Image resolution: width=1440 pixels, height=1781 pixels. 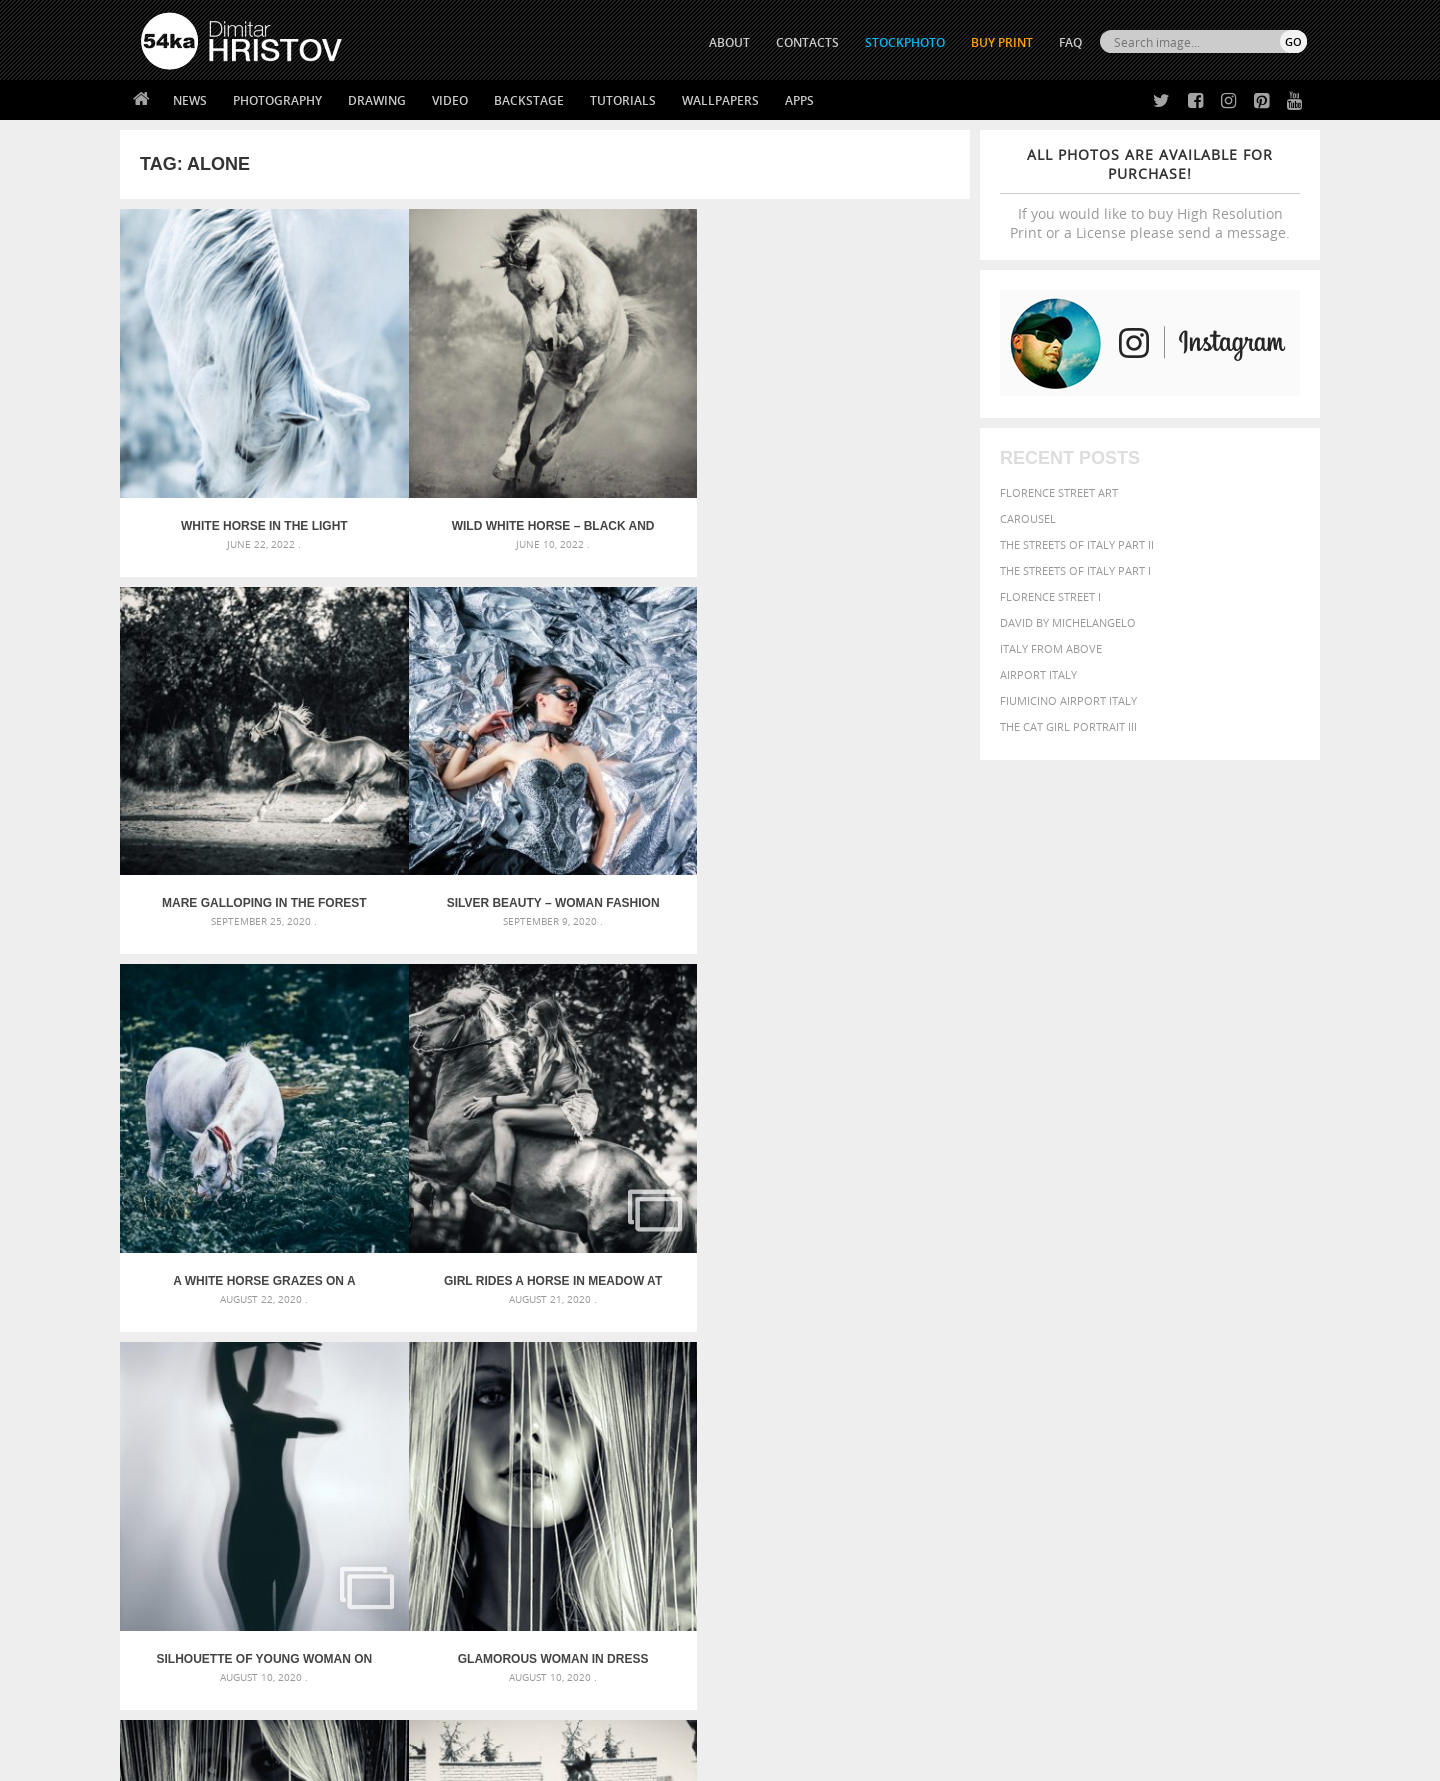 What do you see at coordinates (1026, 1381) in the screenshot?
I see `LIGHT [LIGHT (401 items)]` at bounding box center [1026, 1381].